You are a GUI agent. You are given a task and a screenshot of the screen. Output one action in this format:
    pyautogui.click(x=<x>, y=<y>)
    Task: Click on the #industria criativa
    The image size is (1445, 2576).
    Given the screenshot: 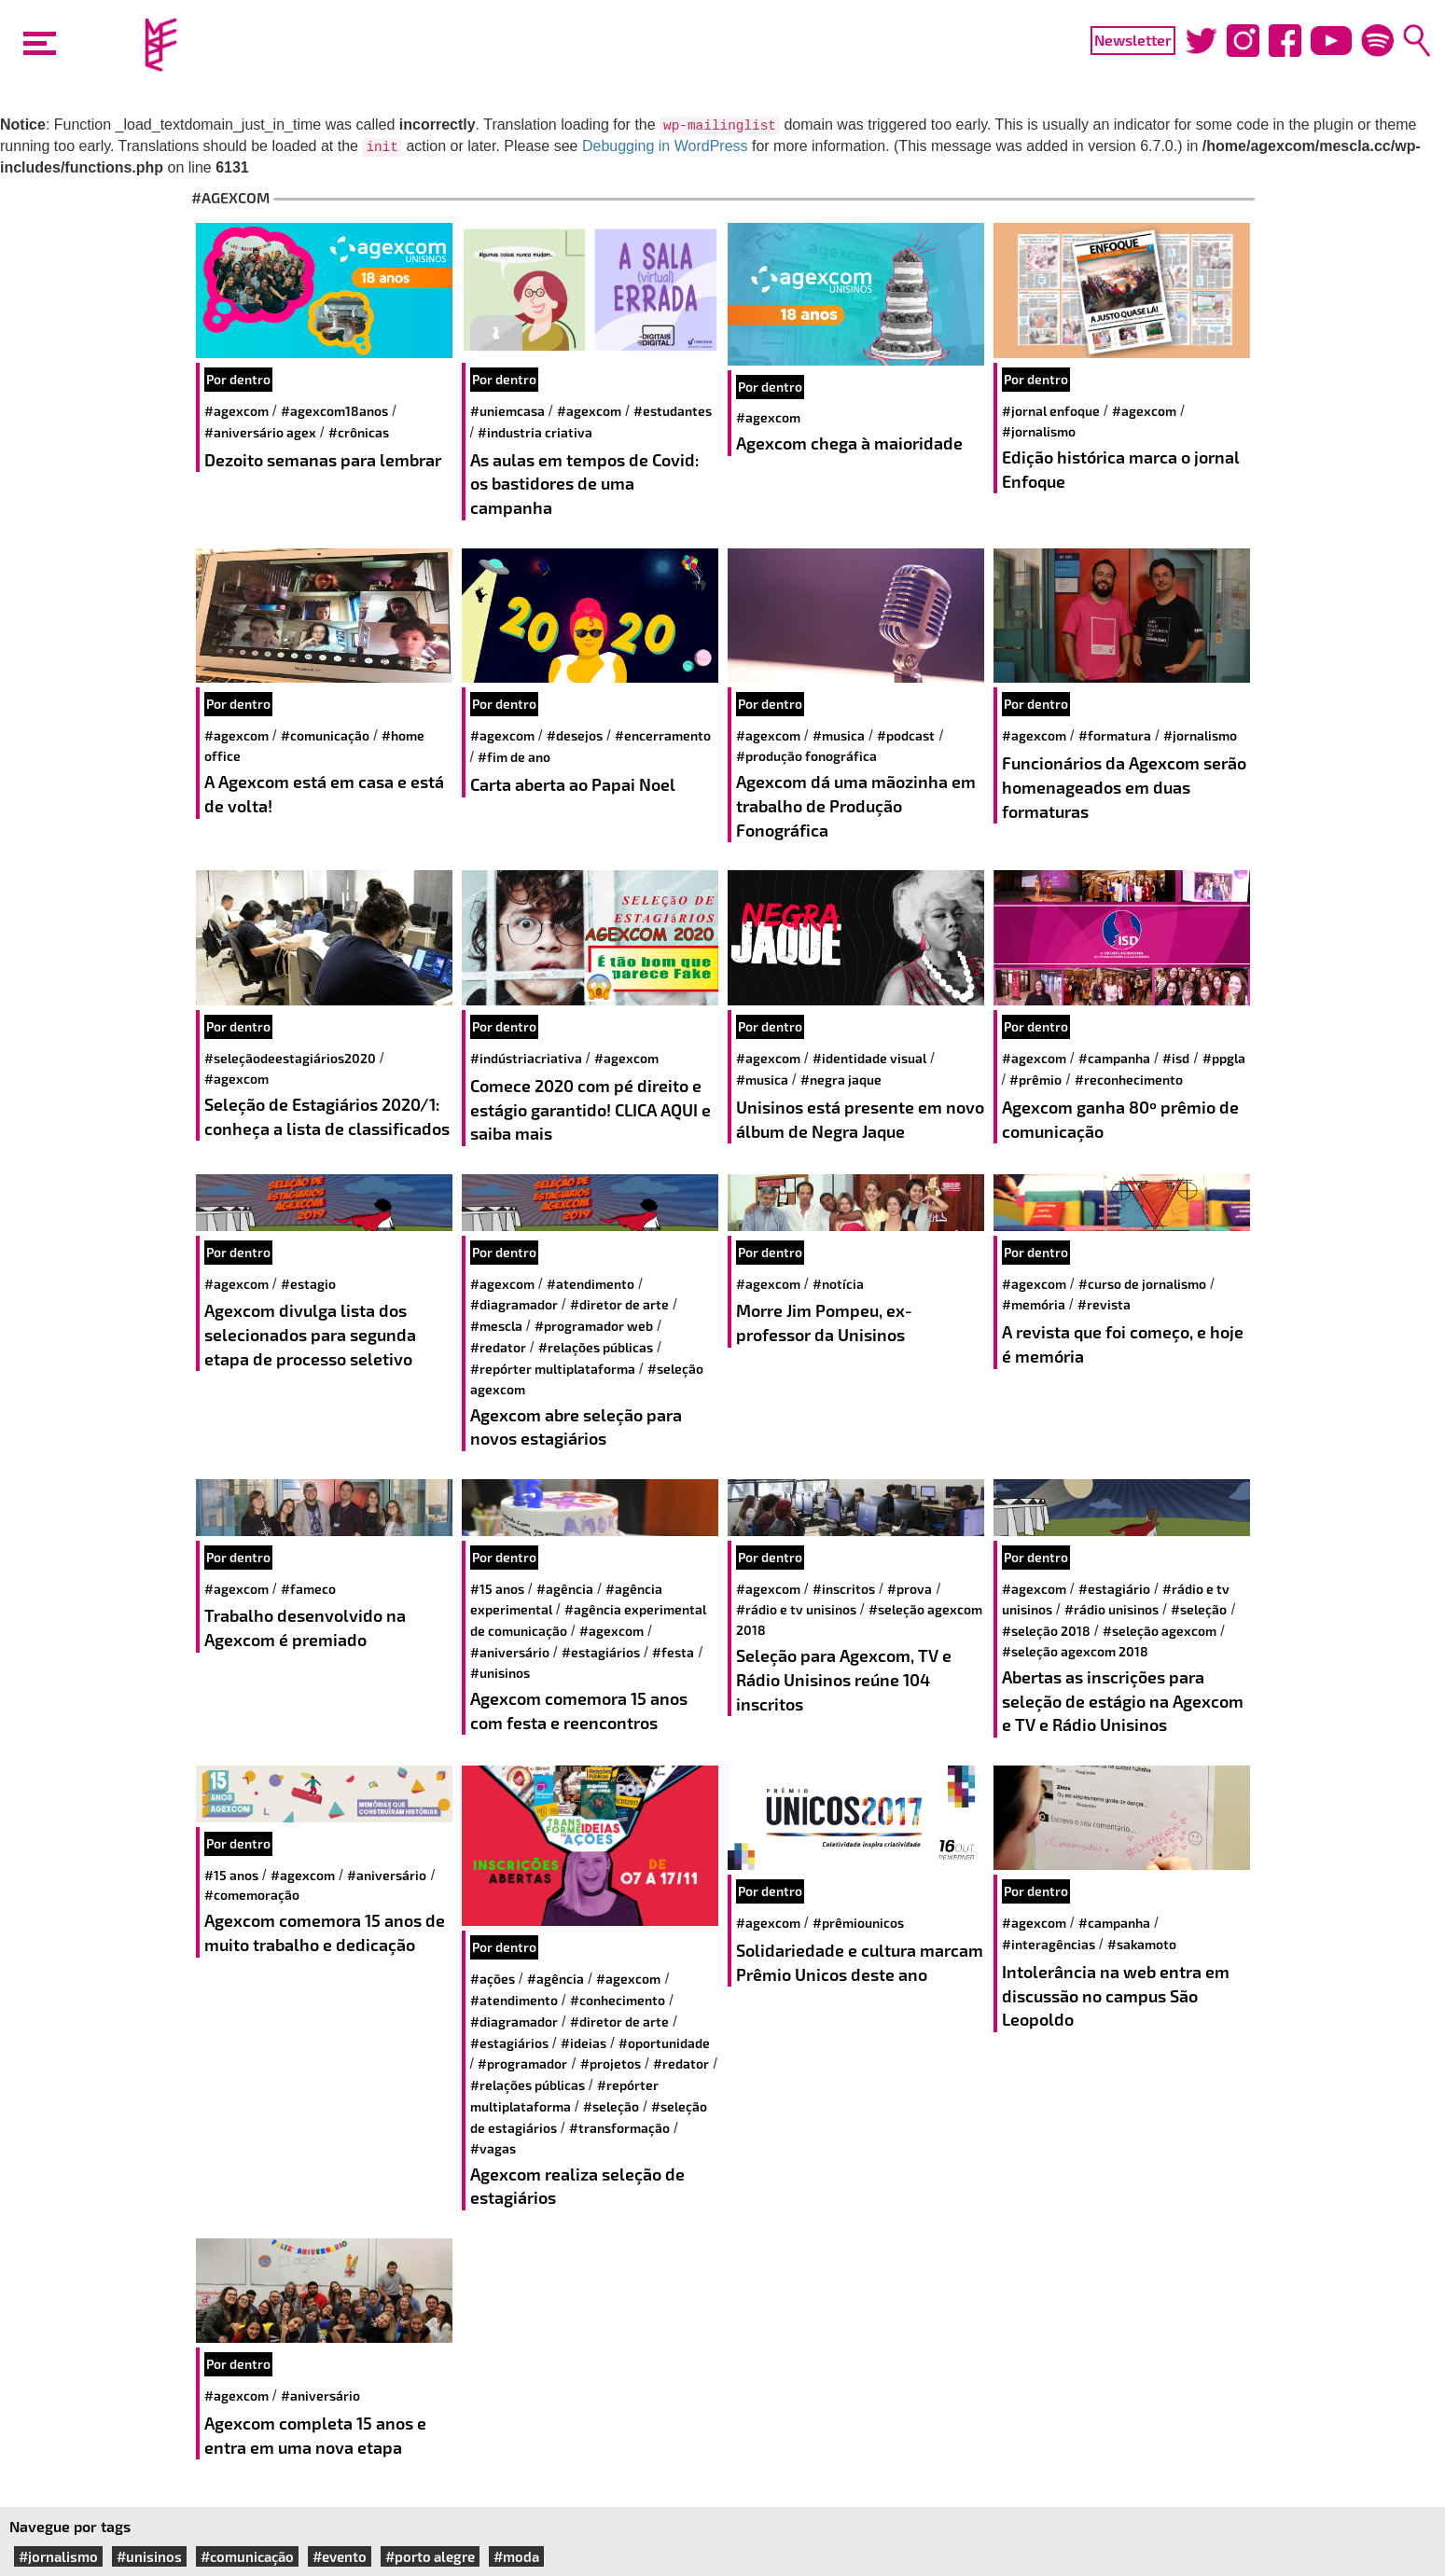 What is the action you would take?
    pyautogui.click(x=535, y=432)
    